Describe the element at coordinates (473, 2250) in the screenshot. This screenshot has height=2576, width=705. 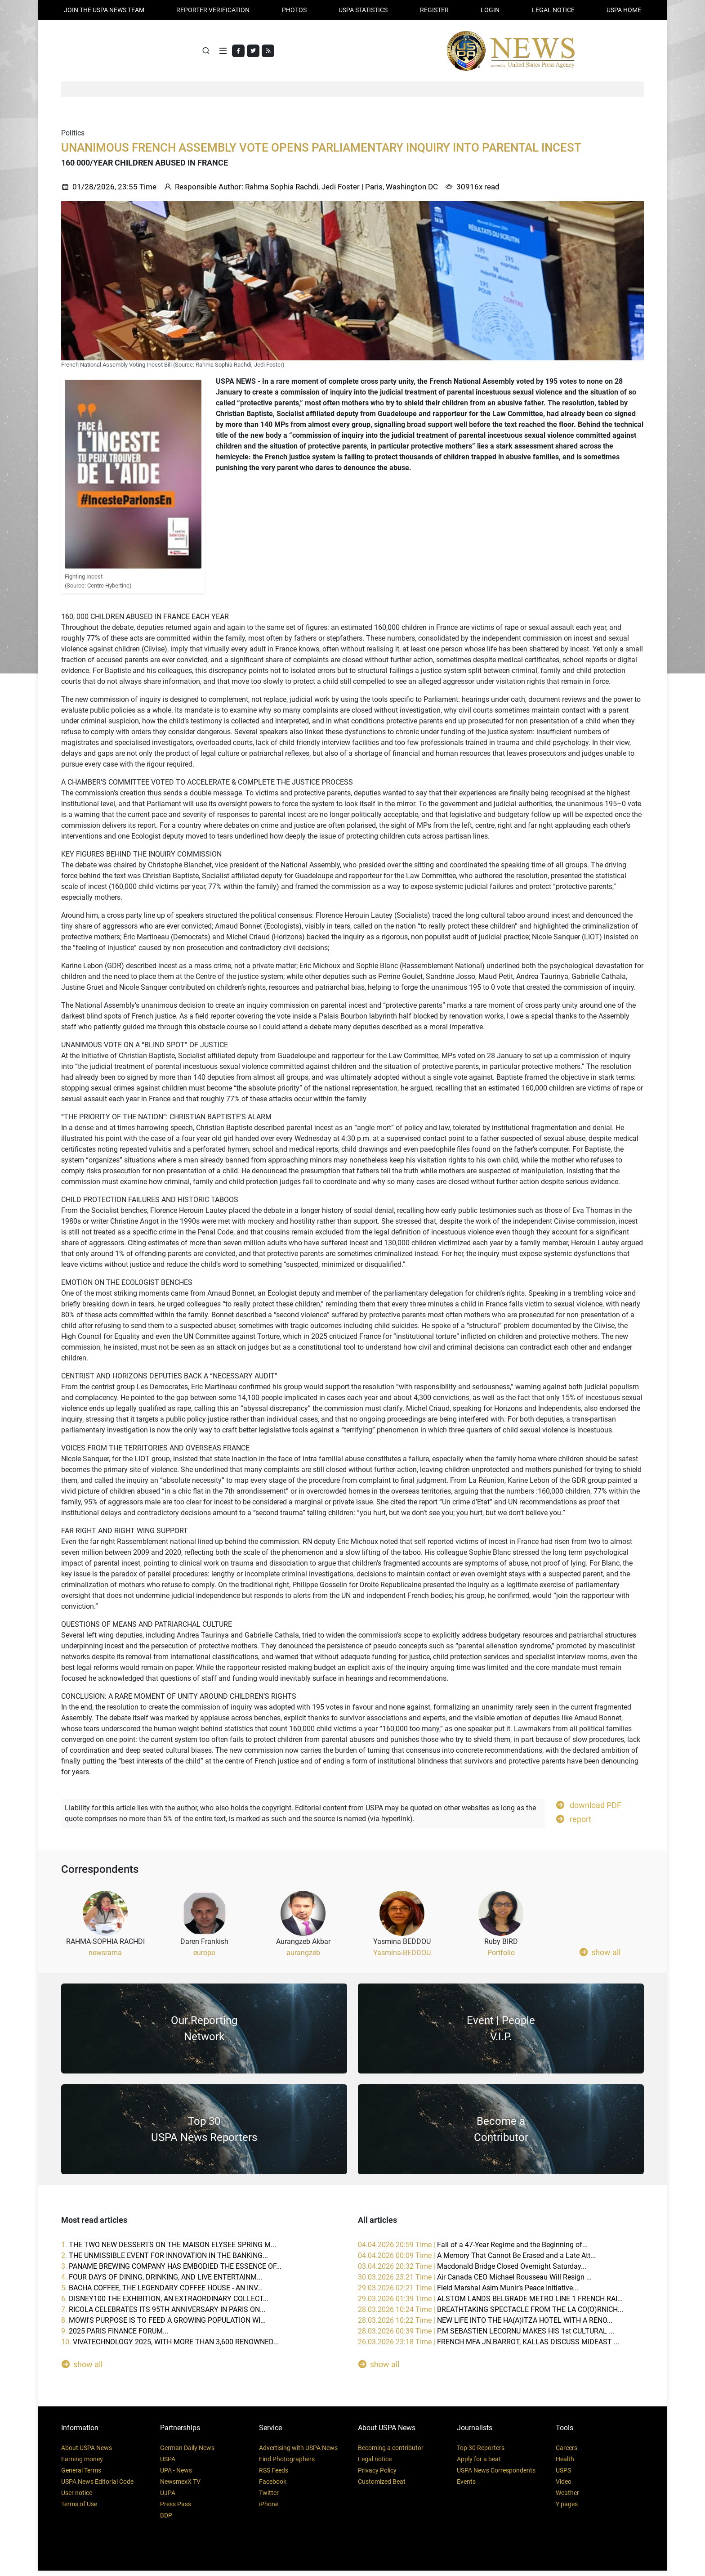
I see `04.04.2026 20:59 Time |` at that location.